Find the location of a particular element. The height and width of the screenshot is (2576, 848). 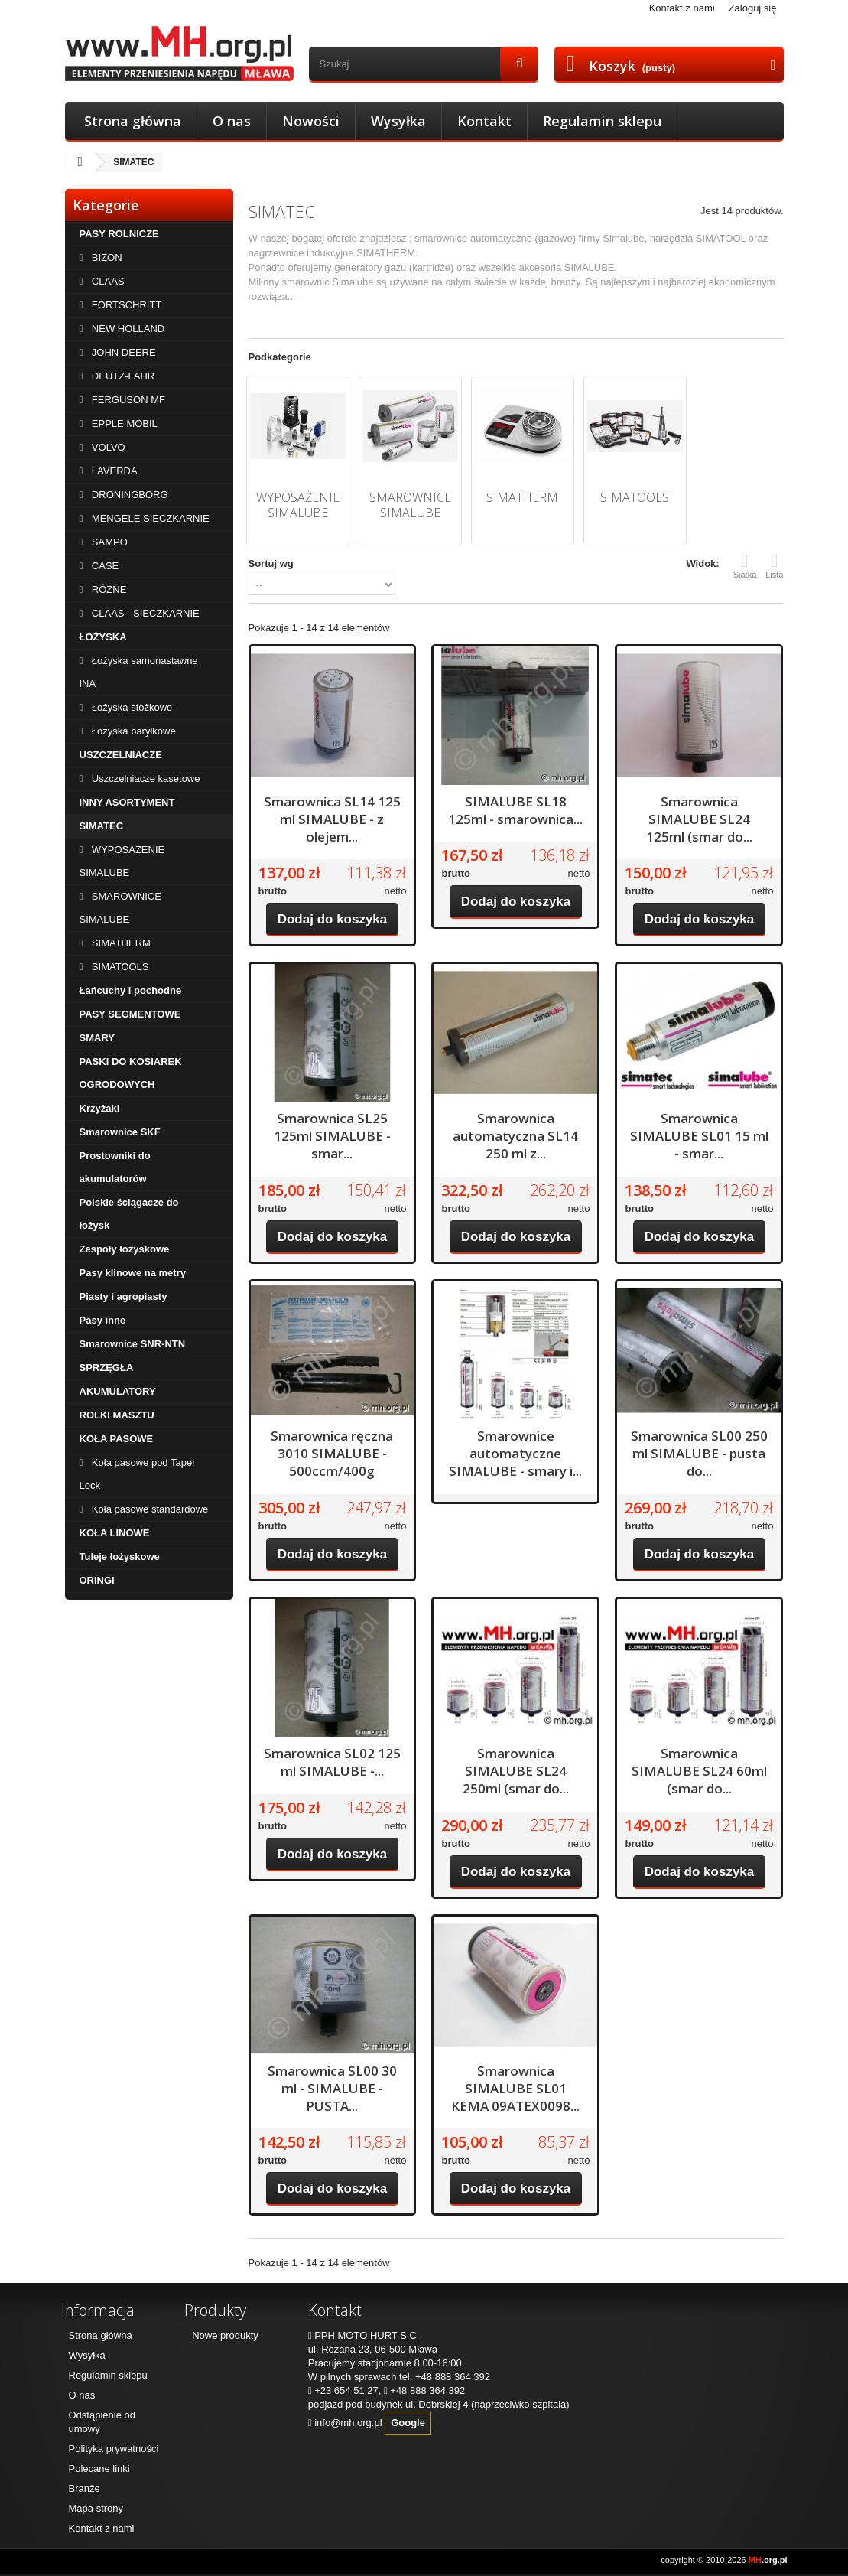

Kontakt z nami is located at coordinates (682, 8).